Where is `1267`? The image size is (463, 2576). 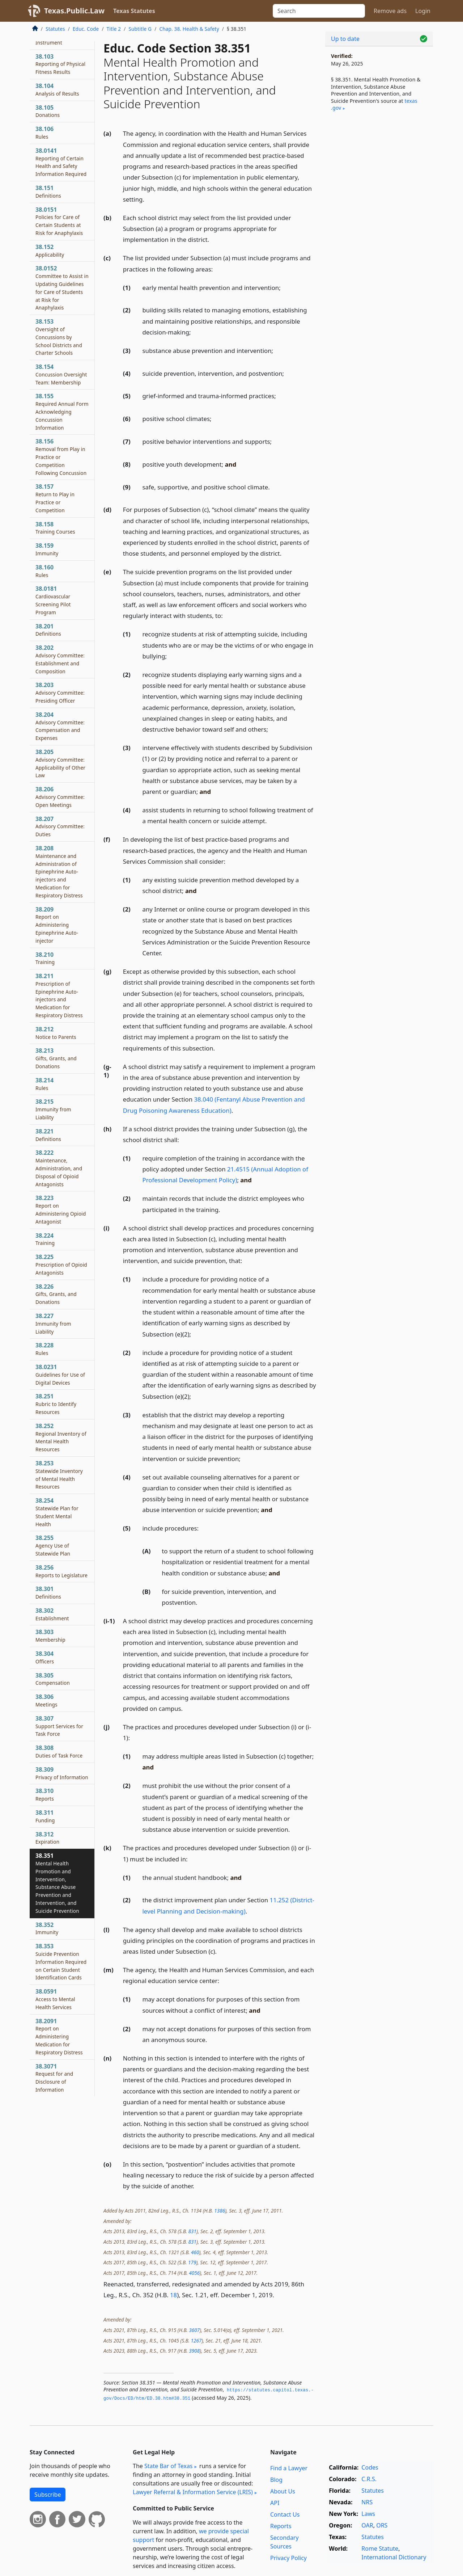
1267 is located at coordinates (196, 2340).